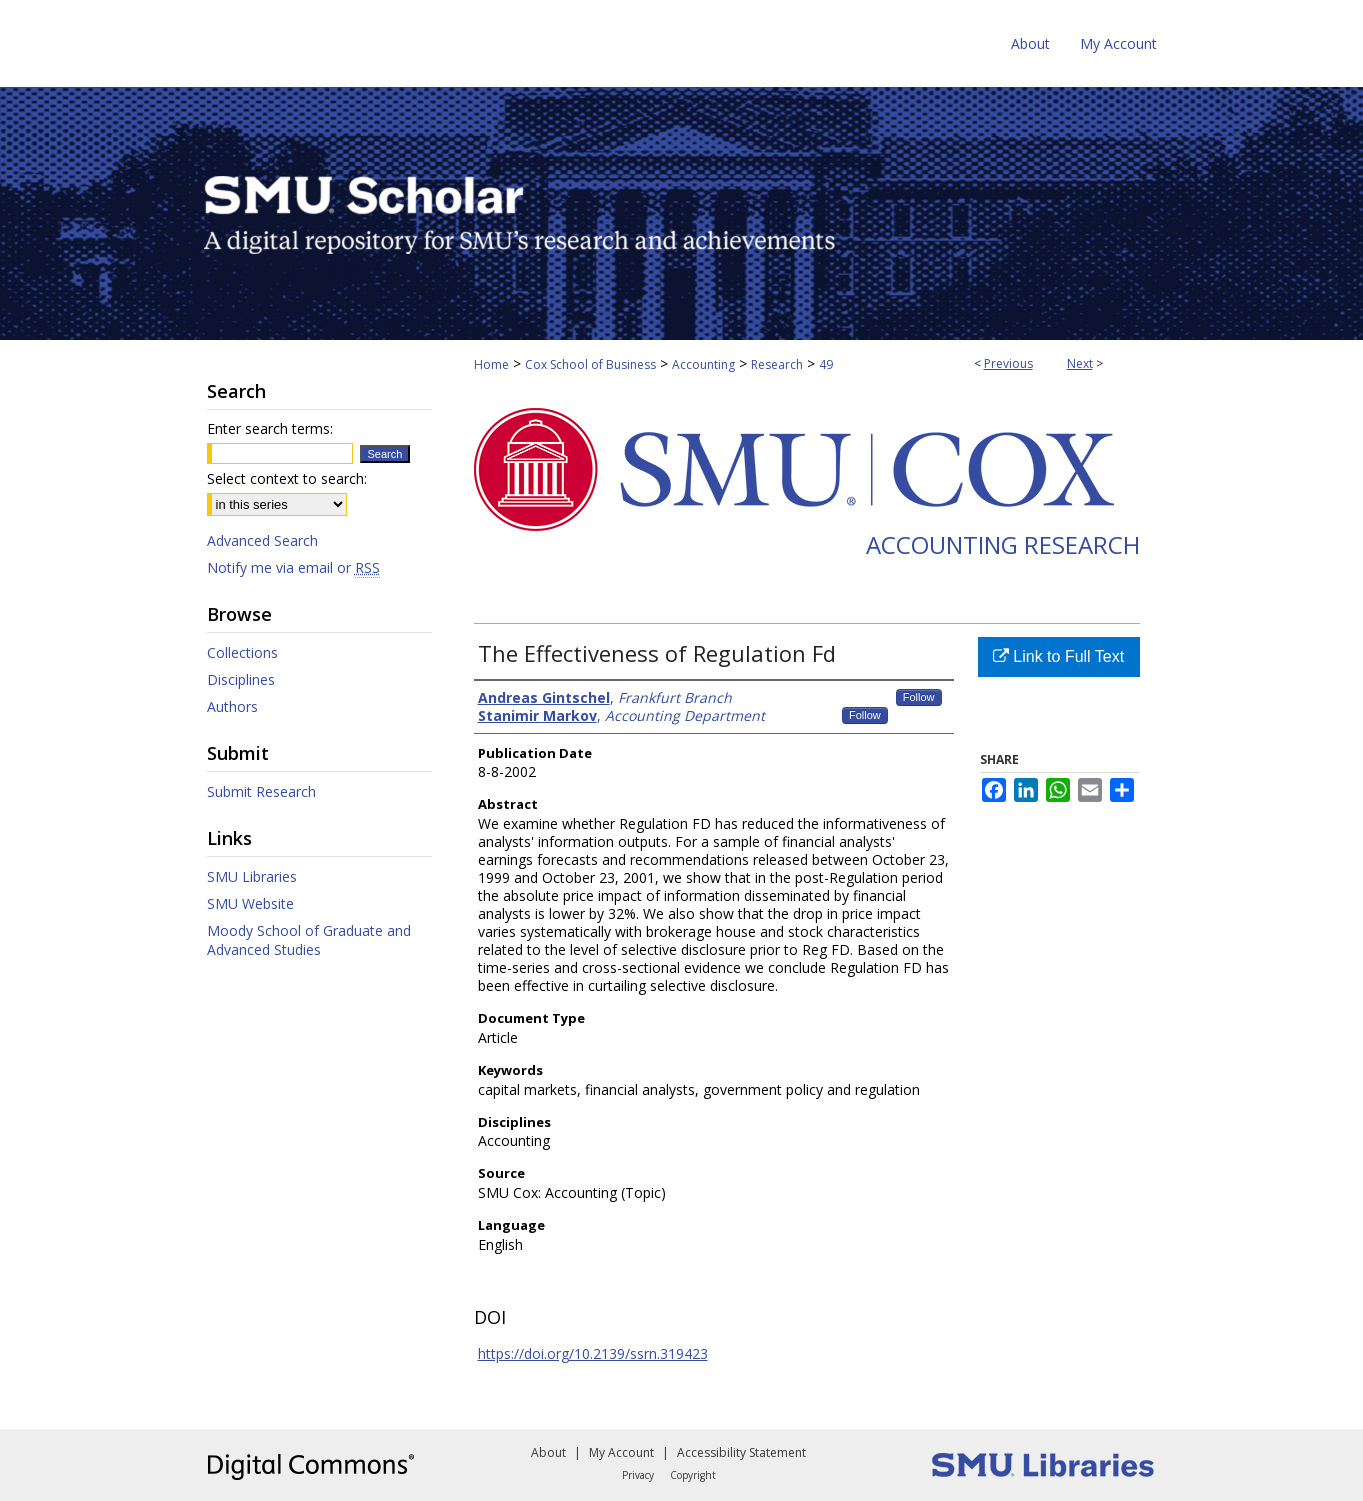 The height and width of the screenshot is (1501, 1363). What do you see at coordinates (262, 540) in the screenshot?
I see `Advanced Search` at bounding box center [262, 540].